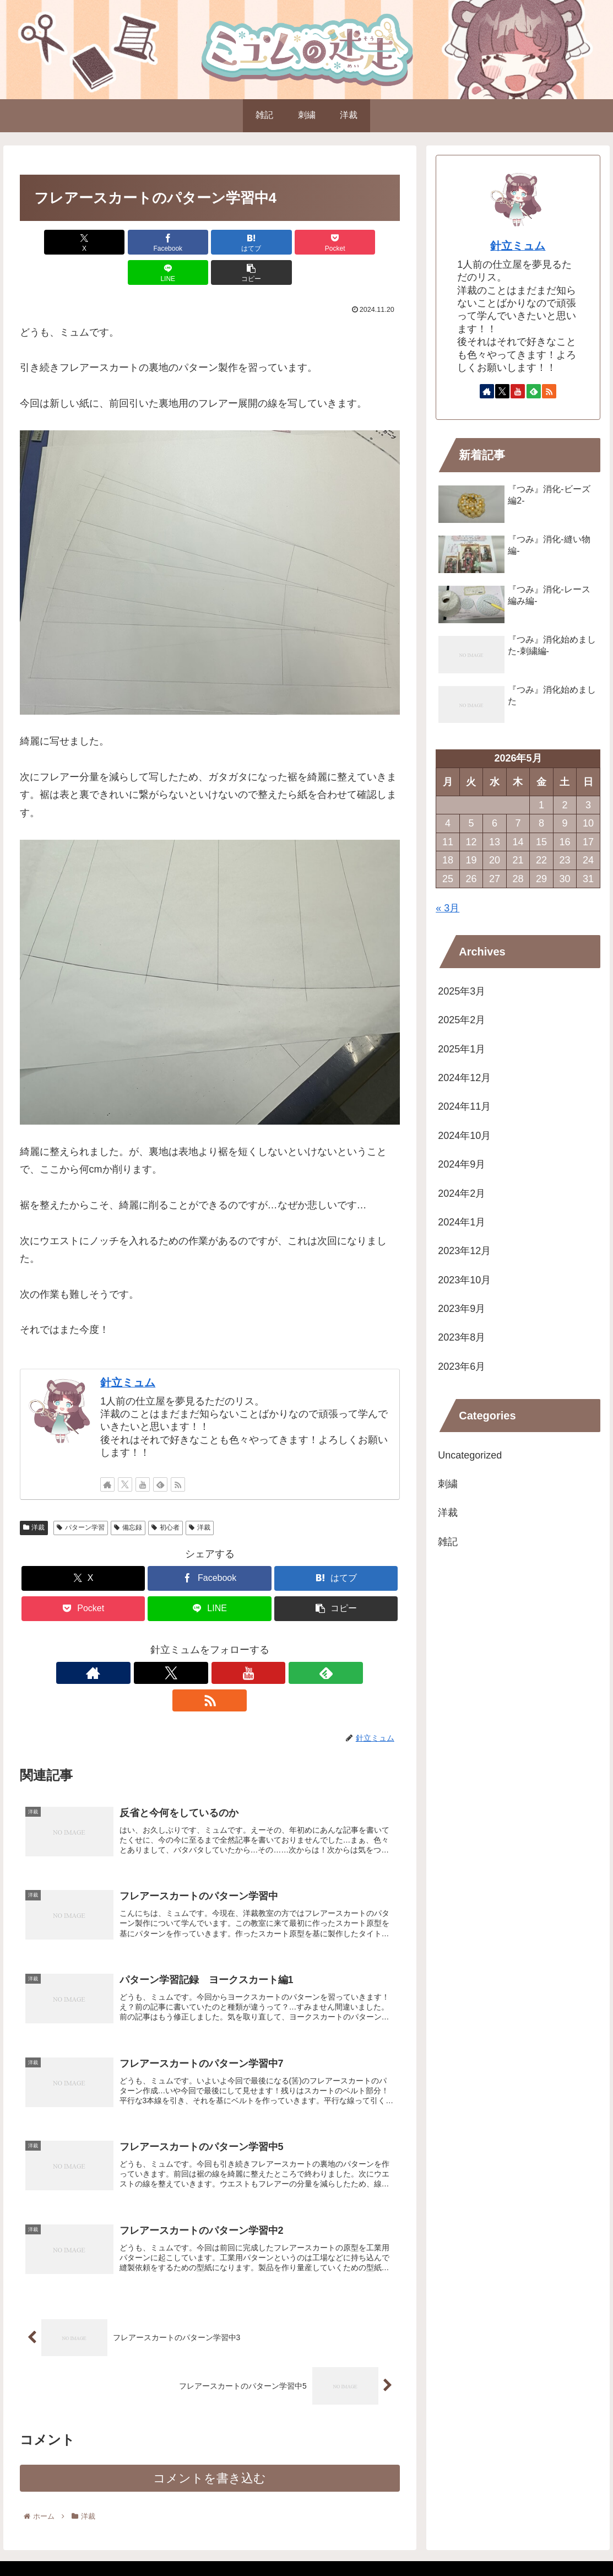 This screenshot has height=2576, width=613. I want to click on [YouTubeをフォロー], so click(142, 1454).